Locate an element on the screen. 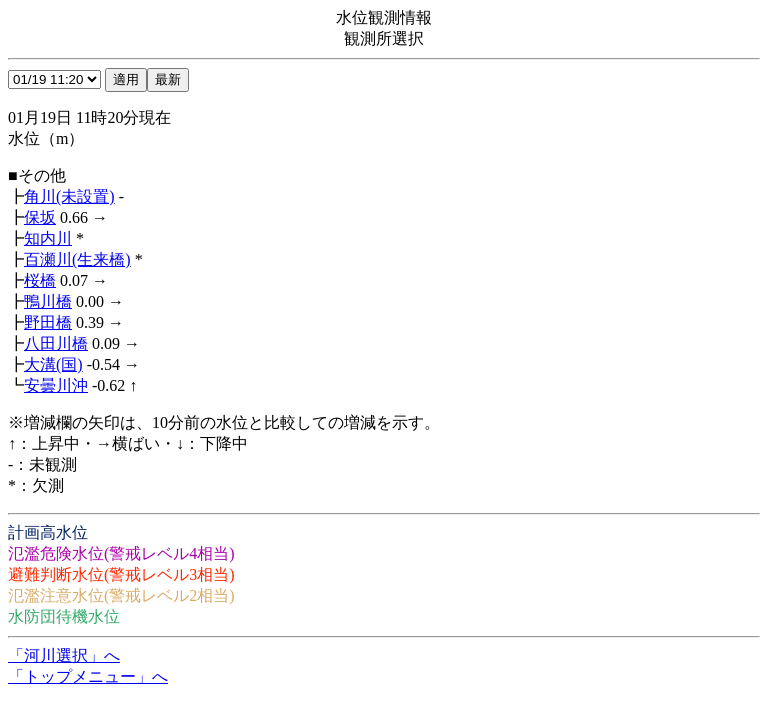 This screenshot has height=720, width=768. 保坂 is located at coordinates (40, 217).